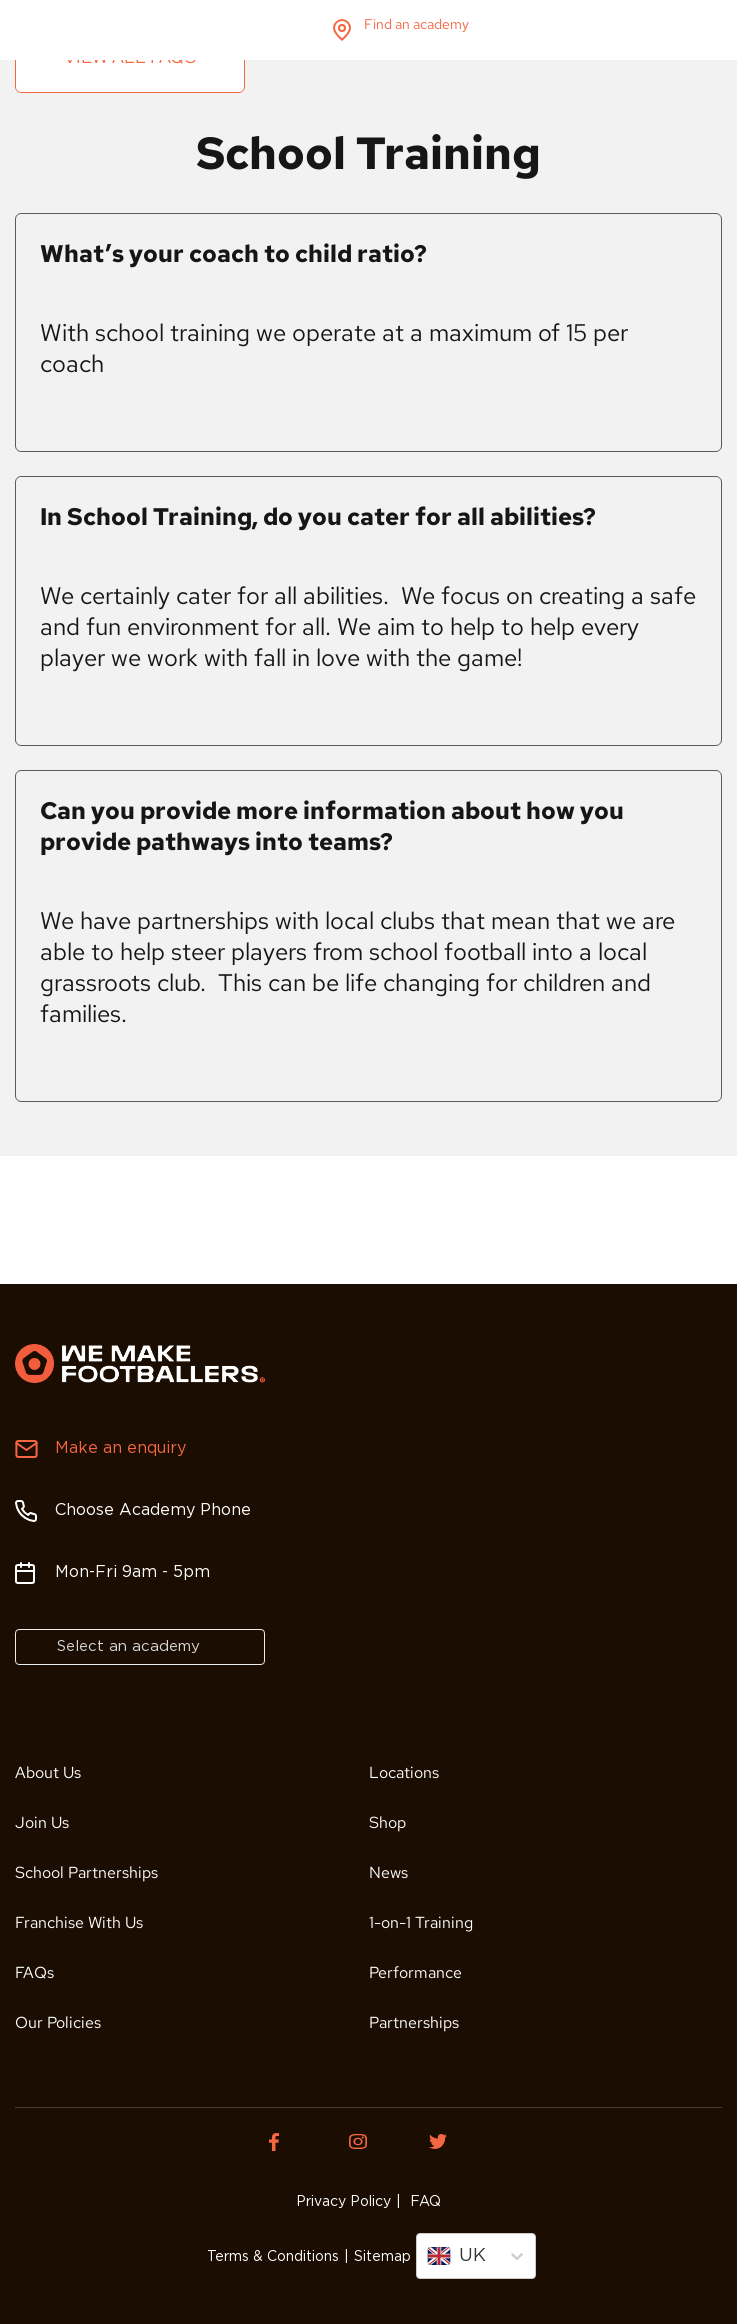 The image size is (737, 2324). I want to click on Our Policies, so click(58, 2022).